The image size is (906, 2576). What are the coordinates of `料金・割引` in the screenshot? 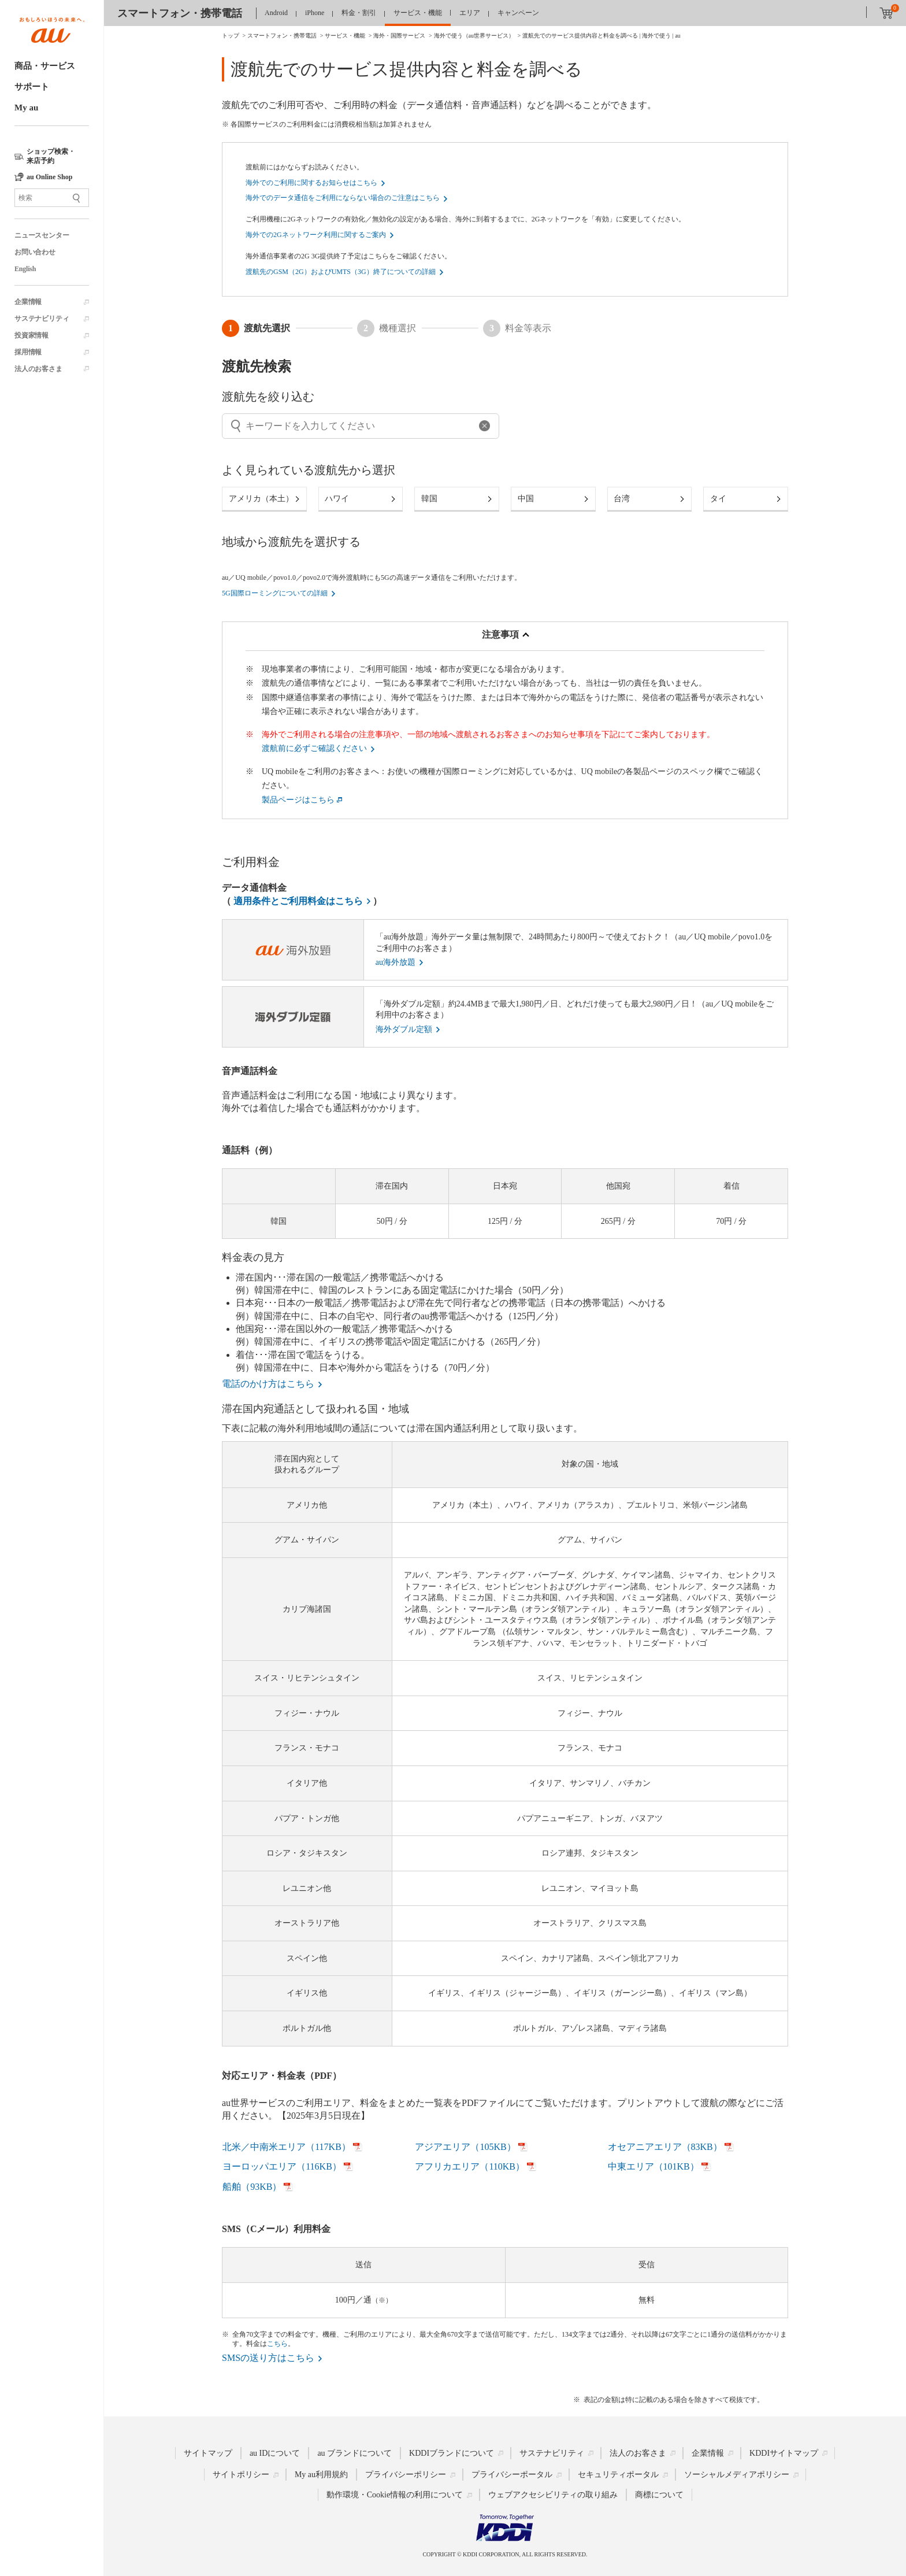 It's located at (358, 13).